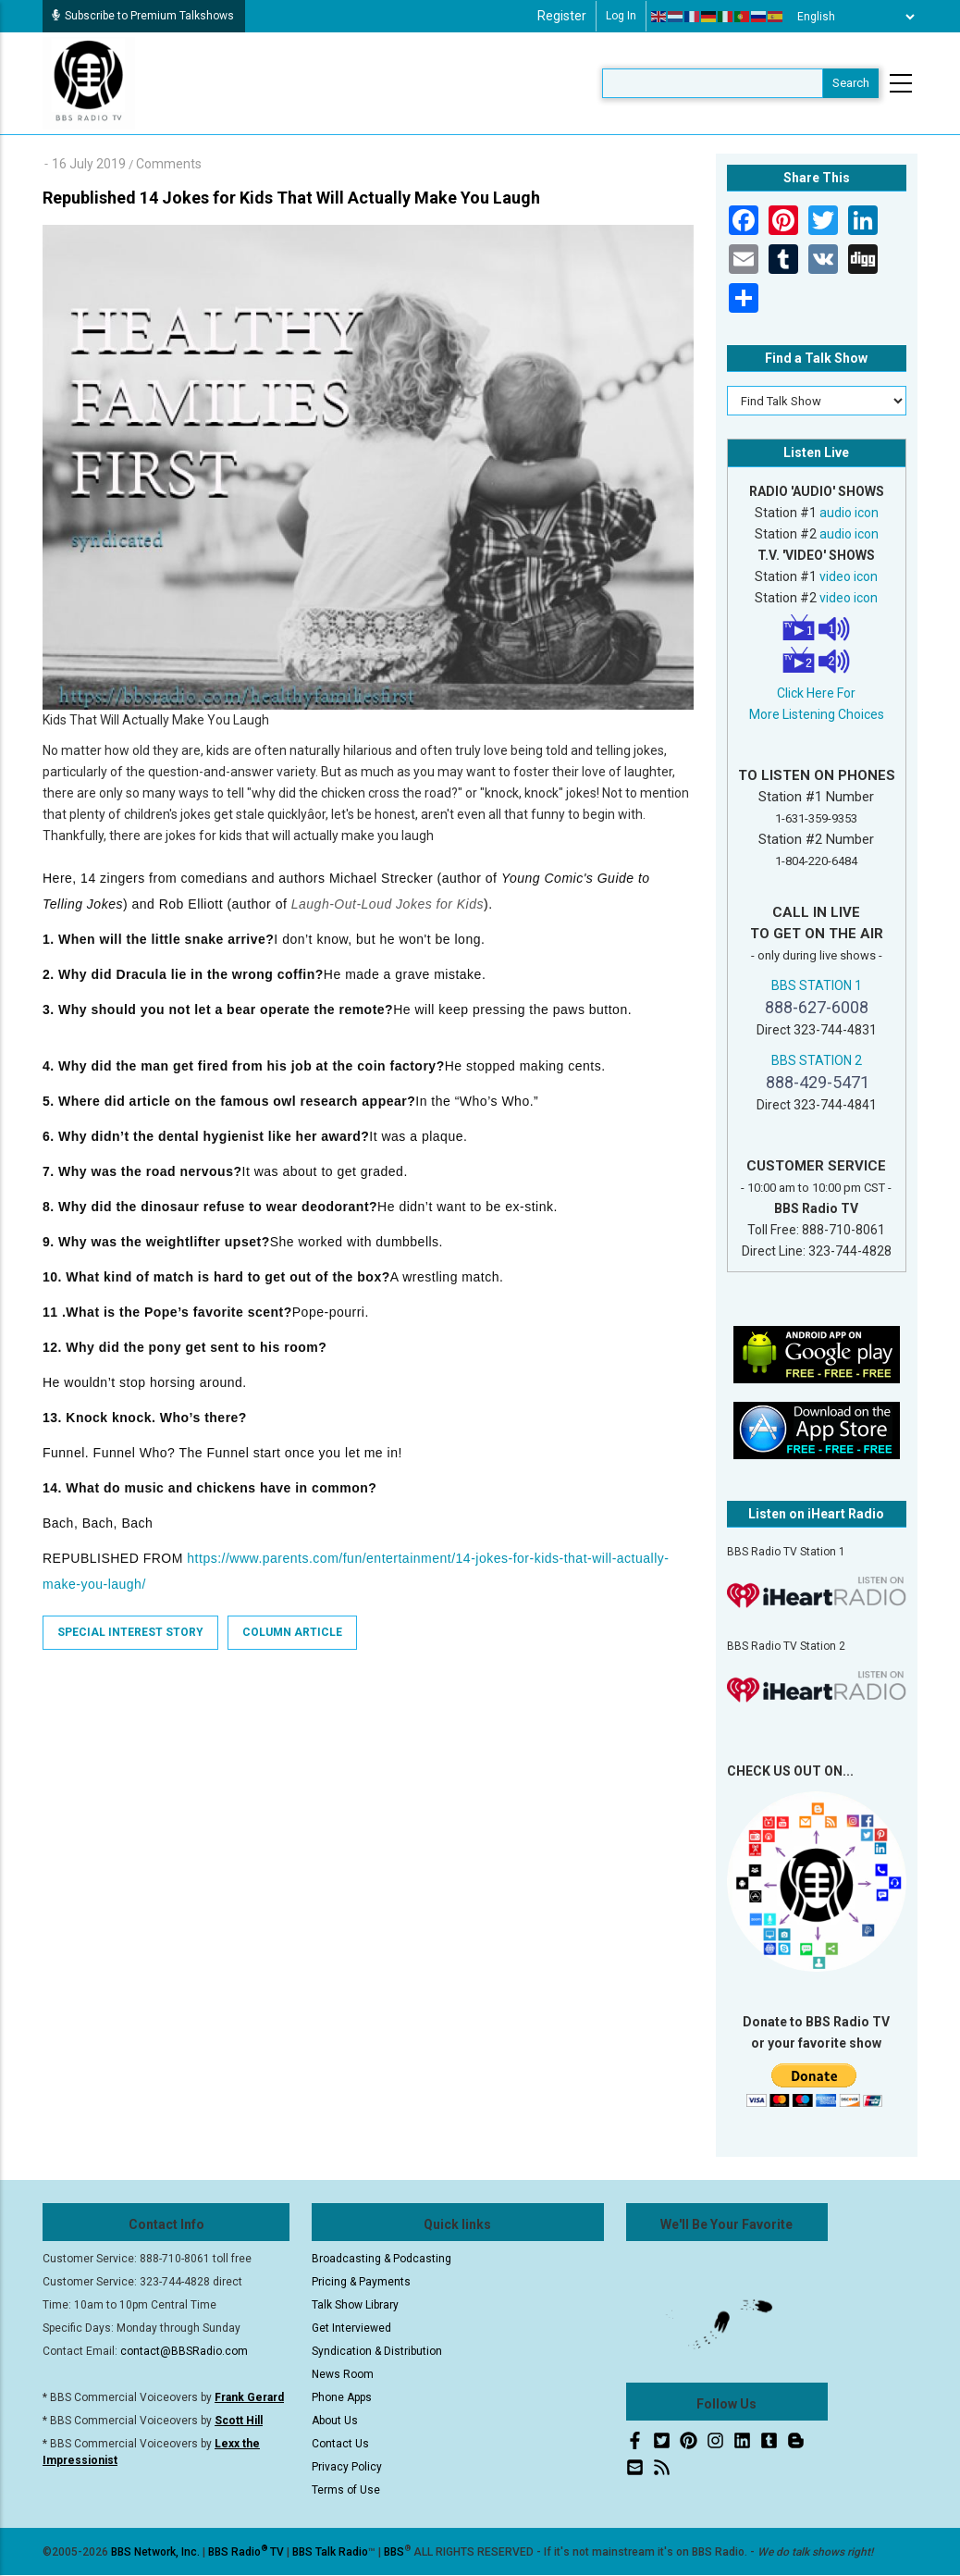 The width and height of the screenshot is (960, 2576). Describe the element at coordinates (346, 2489) in the screenshot. I see `Terms of Use` at that location.